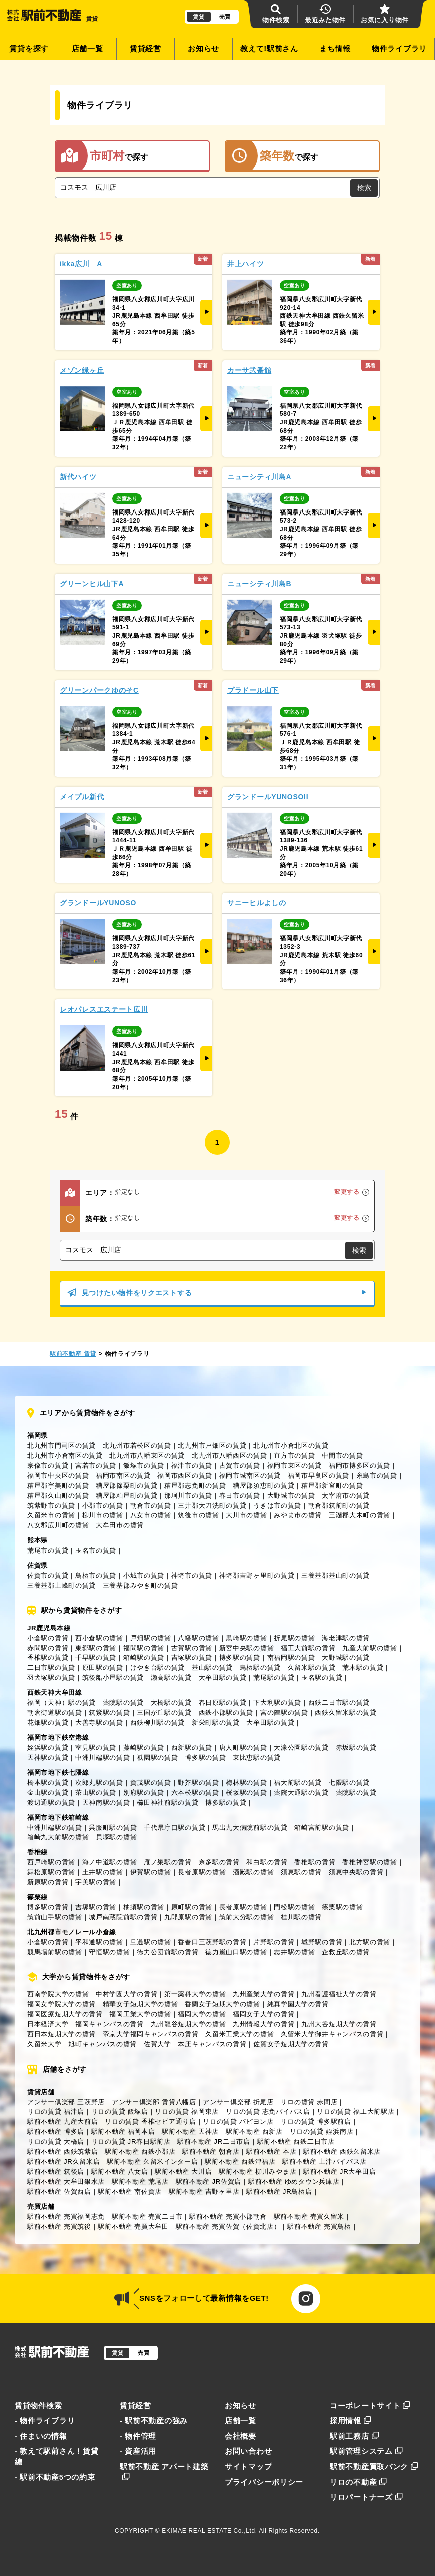 The width and height of the screenshot is (435, 2576). What do you see at coordinates (56, 2111) in the screenshot?
I see `リロの賃貸 福津店` at bounding box center [56, 2111].